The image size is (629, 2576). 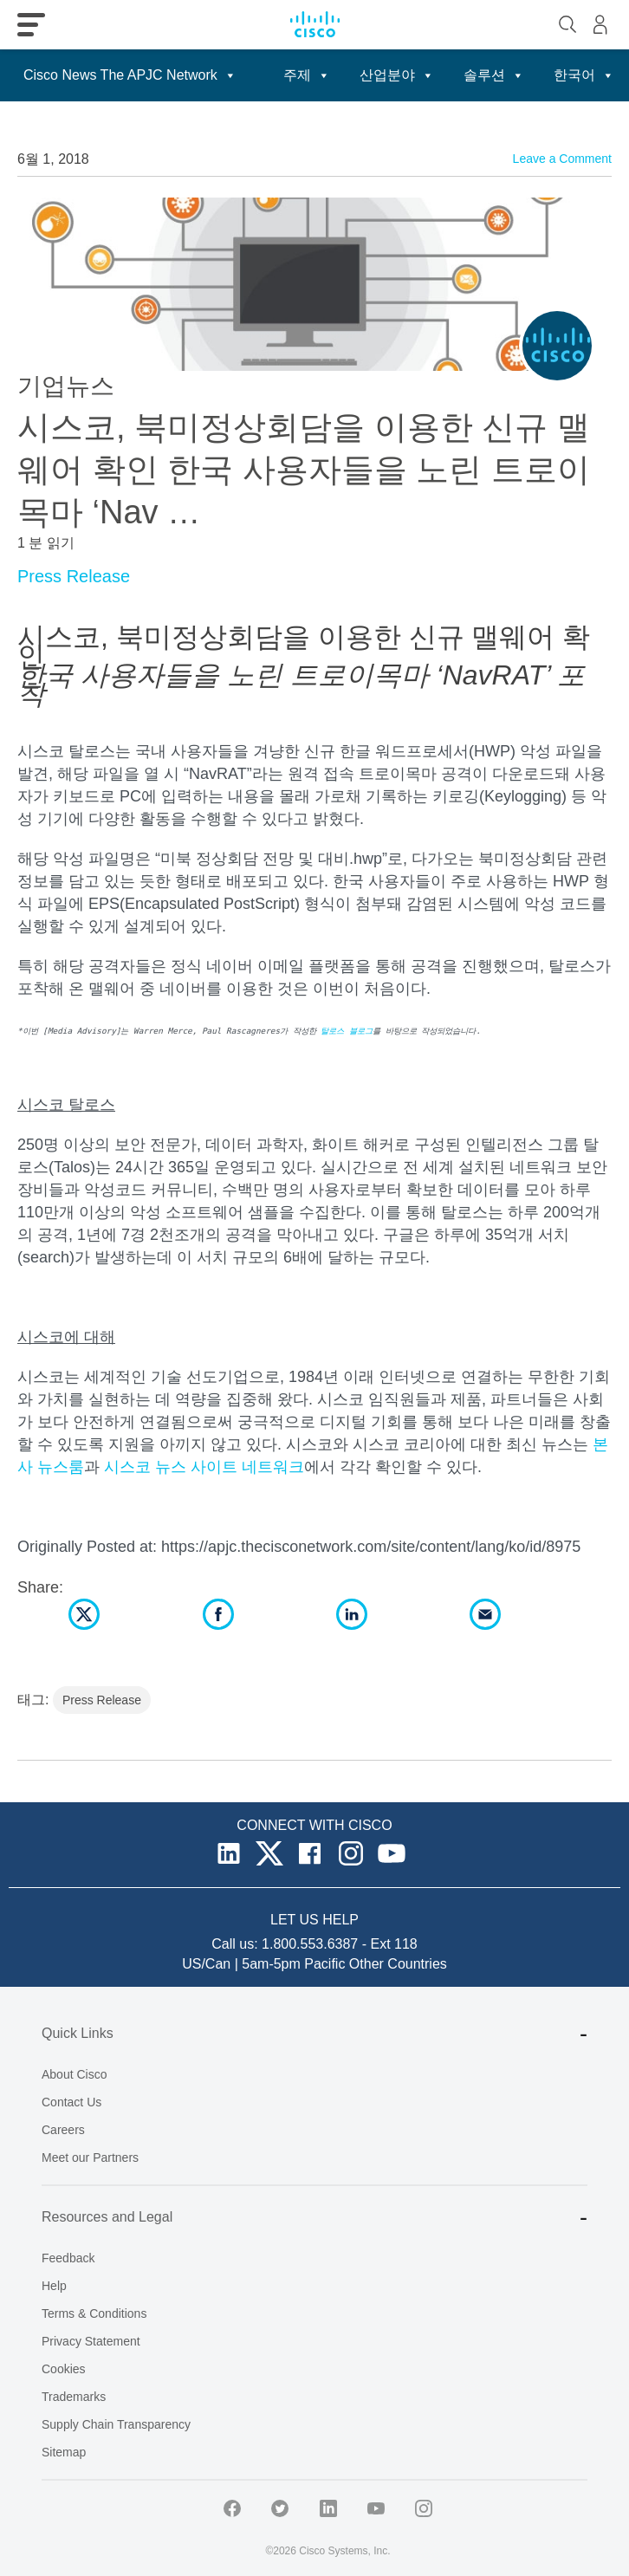 I want to click on Press Release, so click(x=73, y=576).